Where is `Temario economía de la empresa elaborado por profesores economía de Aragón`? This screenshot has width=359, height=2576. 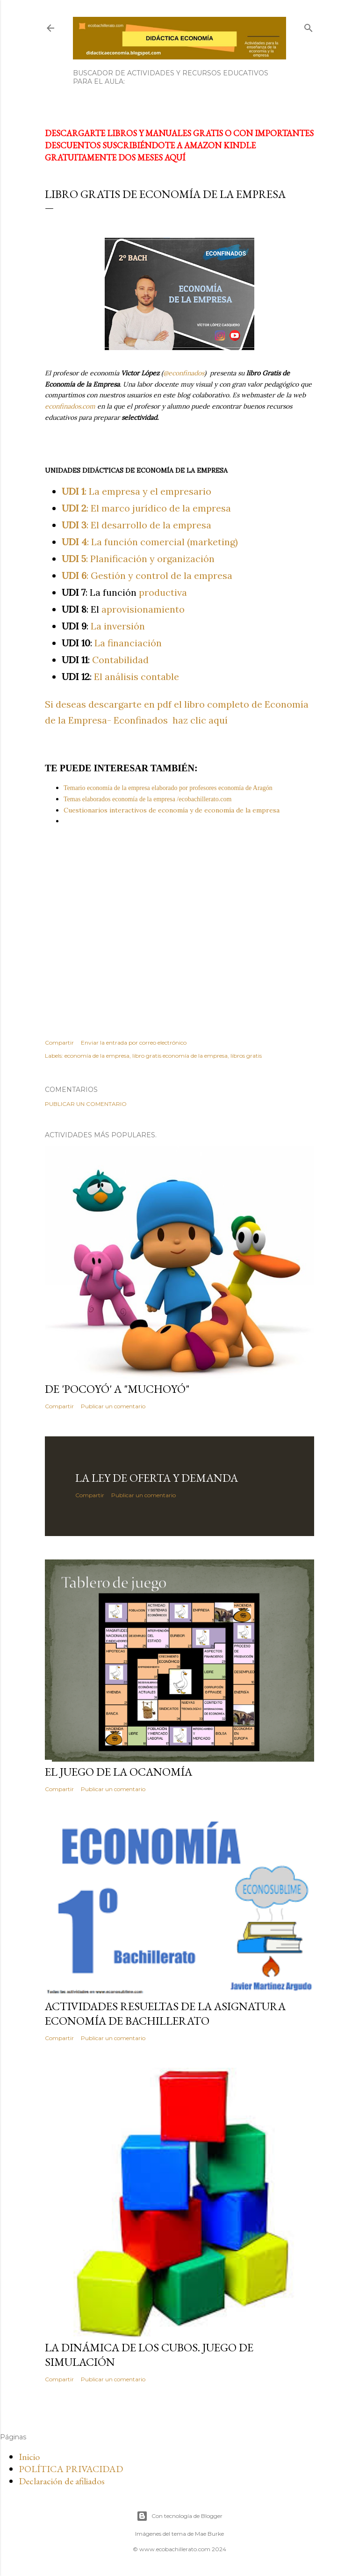
Temario economía de la empresa elaborado por profesores economía de Aragón is located at coordinates (168, 787).